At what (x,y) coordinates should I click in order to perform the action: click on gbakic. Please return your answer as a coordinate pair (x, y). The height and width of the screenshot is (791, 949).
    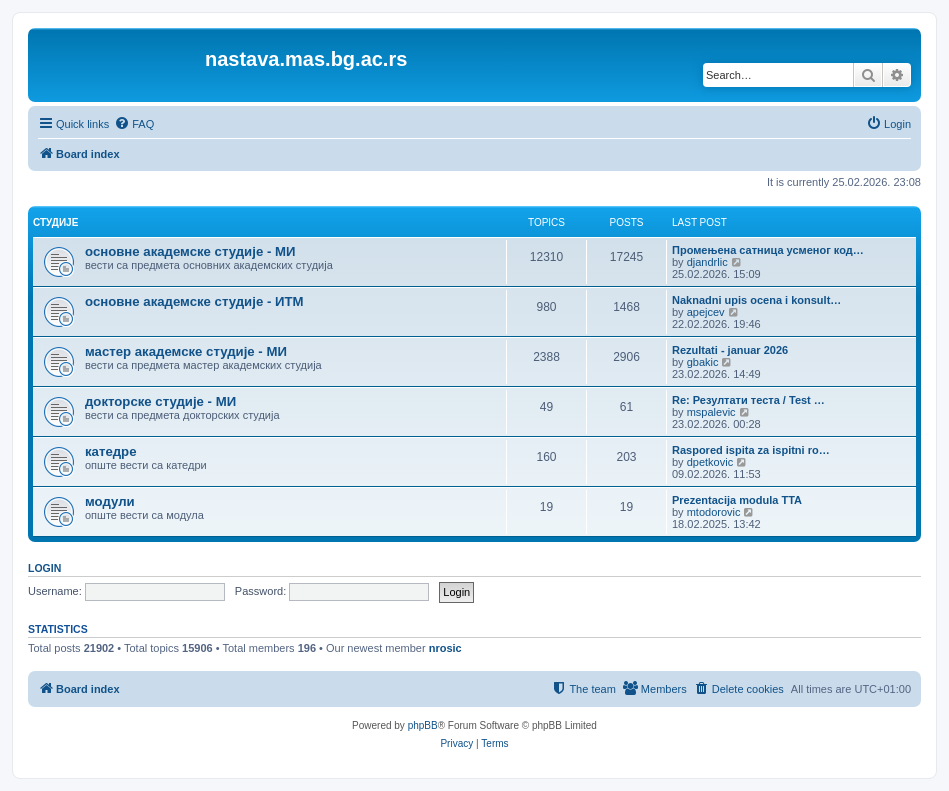
    Looking at the image, I should click on (703, 362).